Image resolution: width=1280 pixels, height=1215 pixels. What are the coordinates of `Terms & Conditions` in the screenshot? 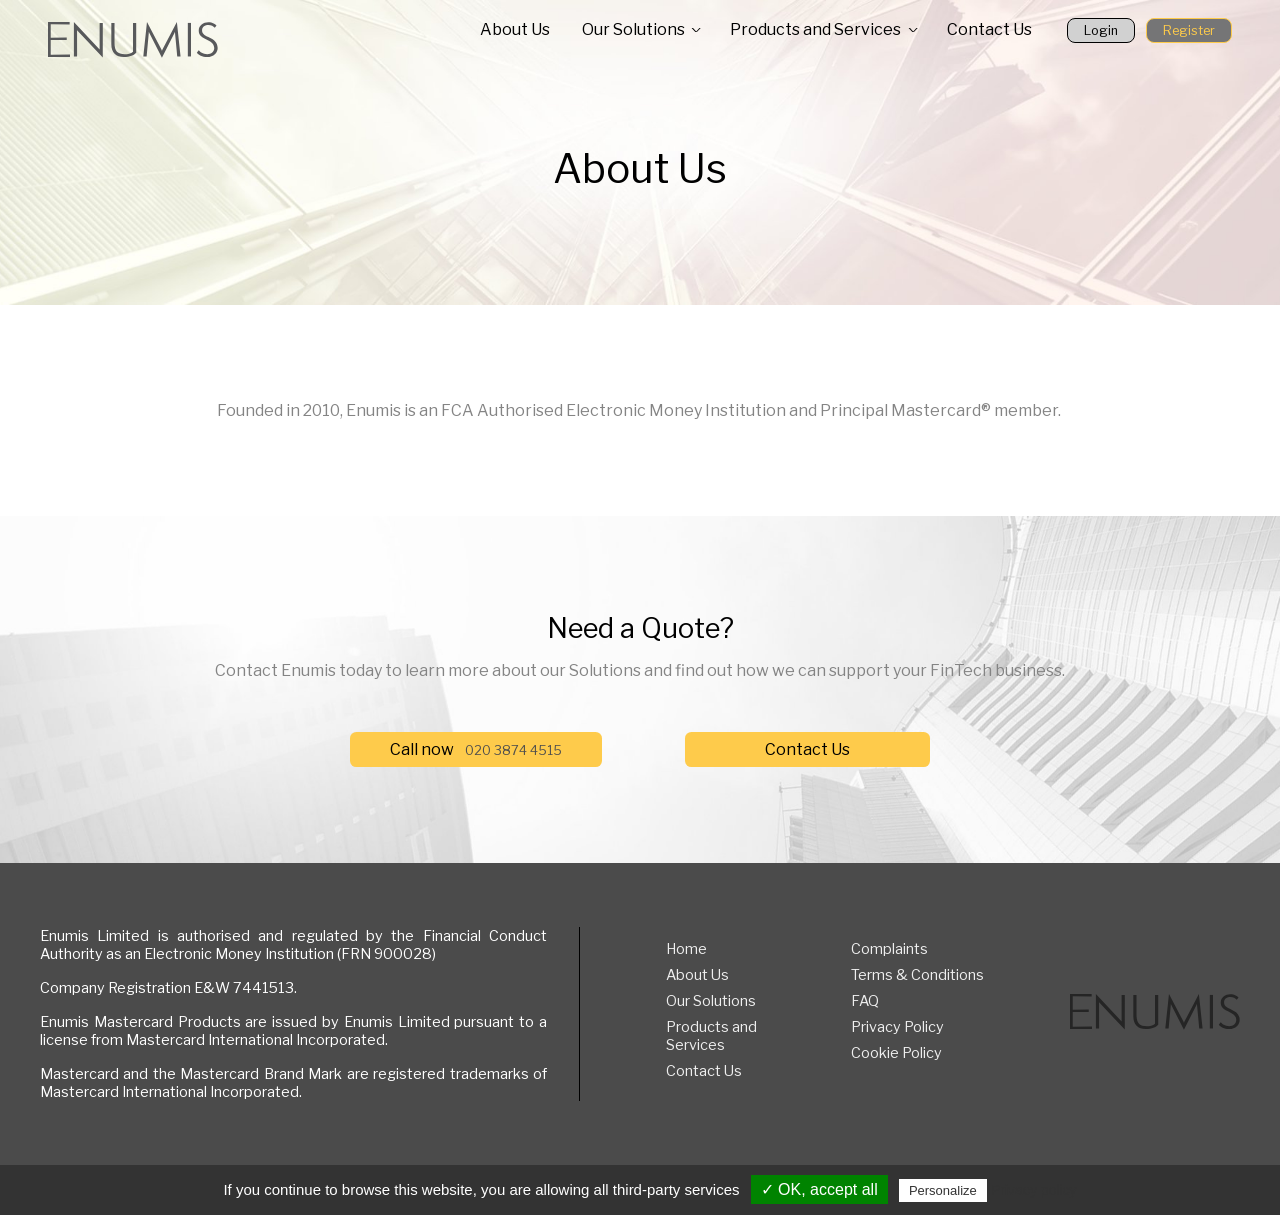 It's located at (917, 975).